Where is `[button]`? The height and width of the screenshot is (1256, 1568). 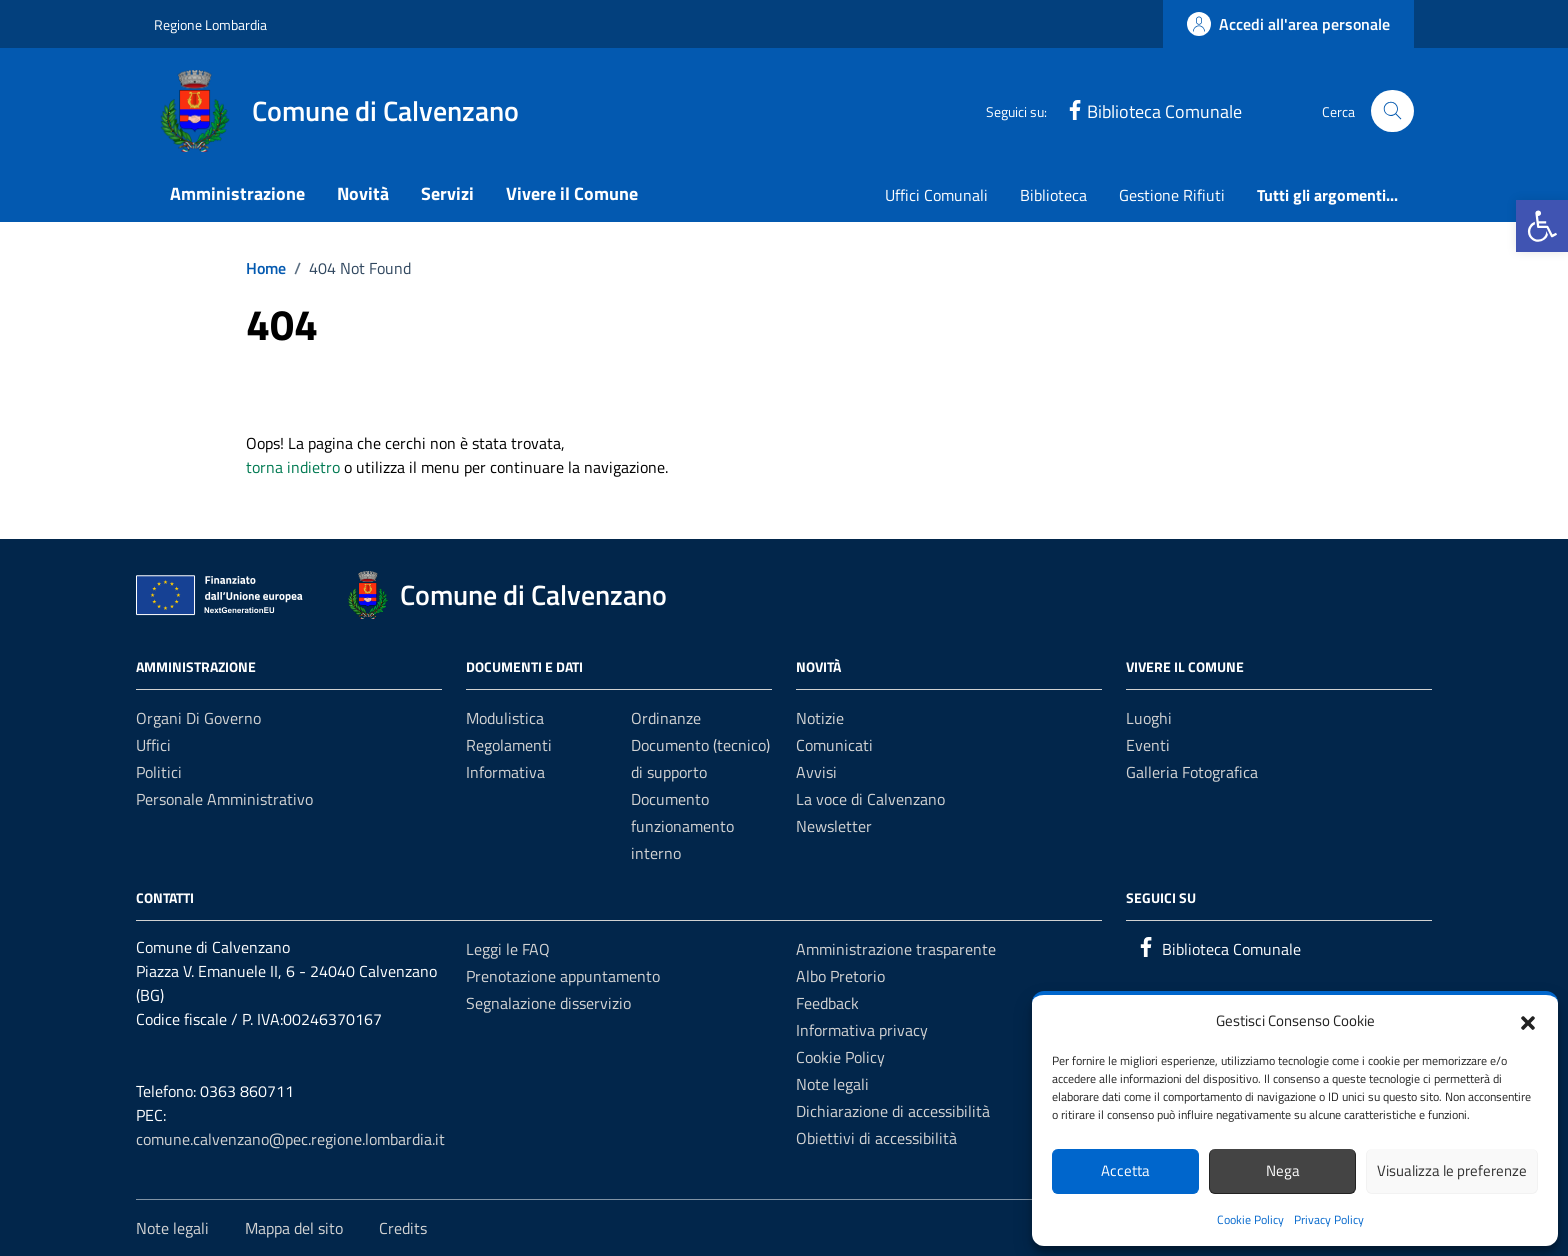 [button] is located at coordinates (1542, 226).